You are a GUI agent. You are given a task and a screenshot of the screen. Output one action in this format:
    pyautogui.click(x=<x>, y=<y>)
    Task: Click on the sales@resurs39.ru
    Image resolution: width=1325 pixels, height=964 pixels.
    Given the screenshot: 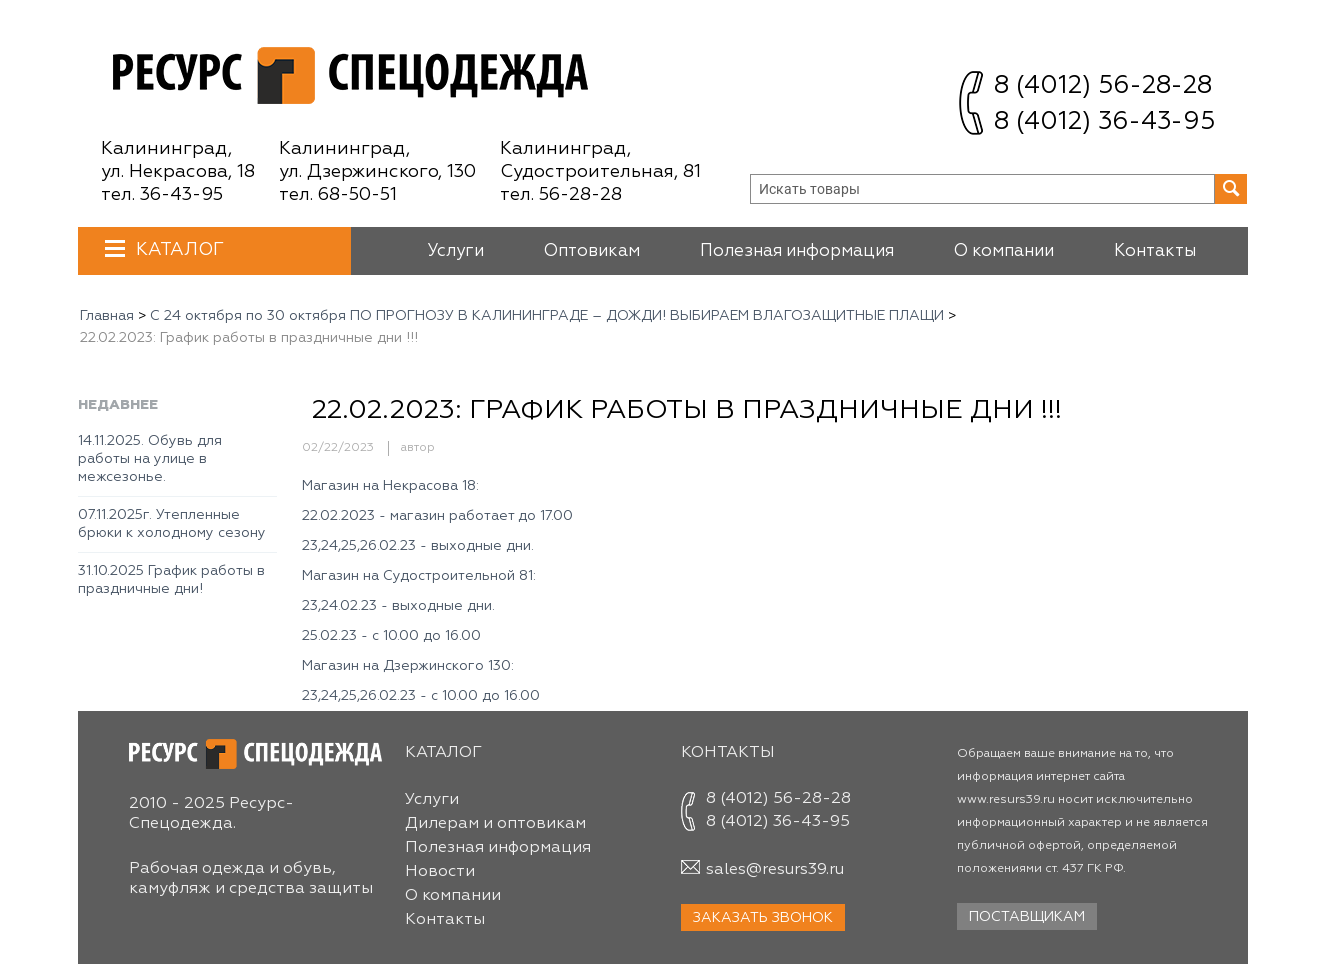 What is the action you would take?
    pyautogui.click(x=775, y=870)
    